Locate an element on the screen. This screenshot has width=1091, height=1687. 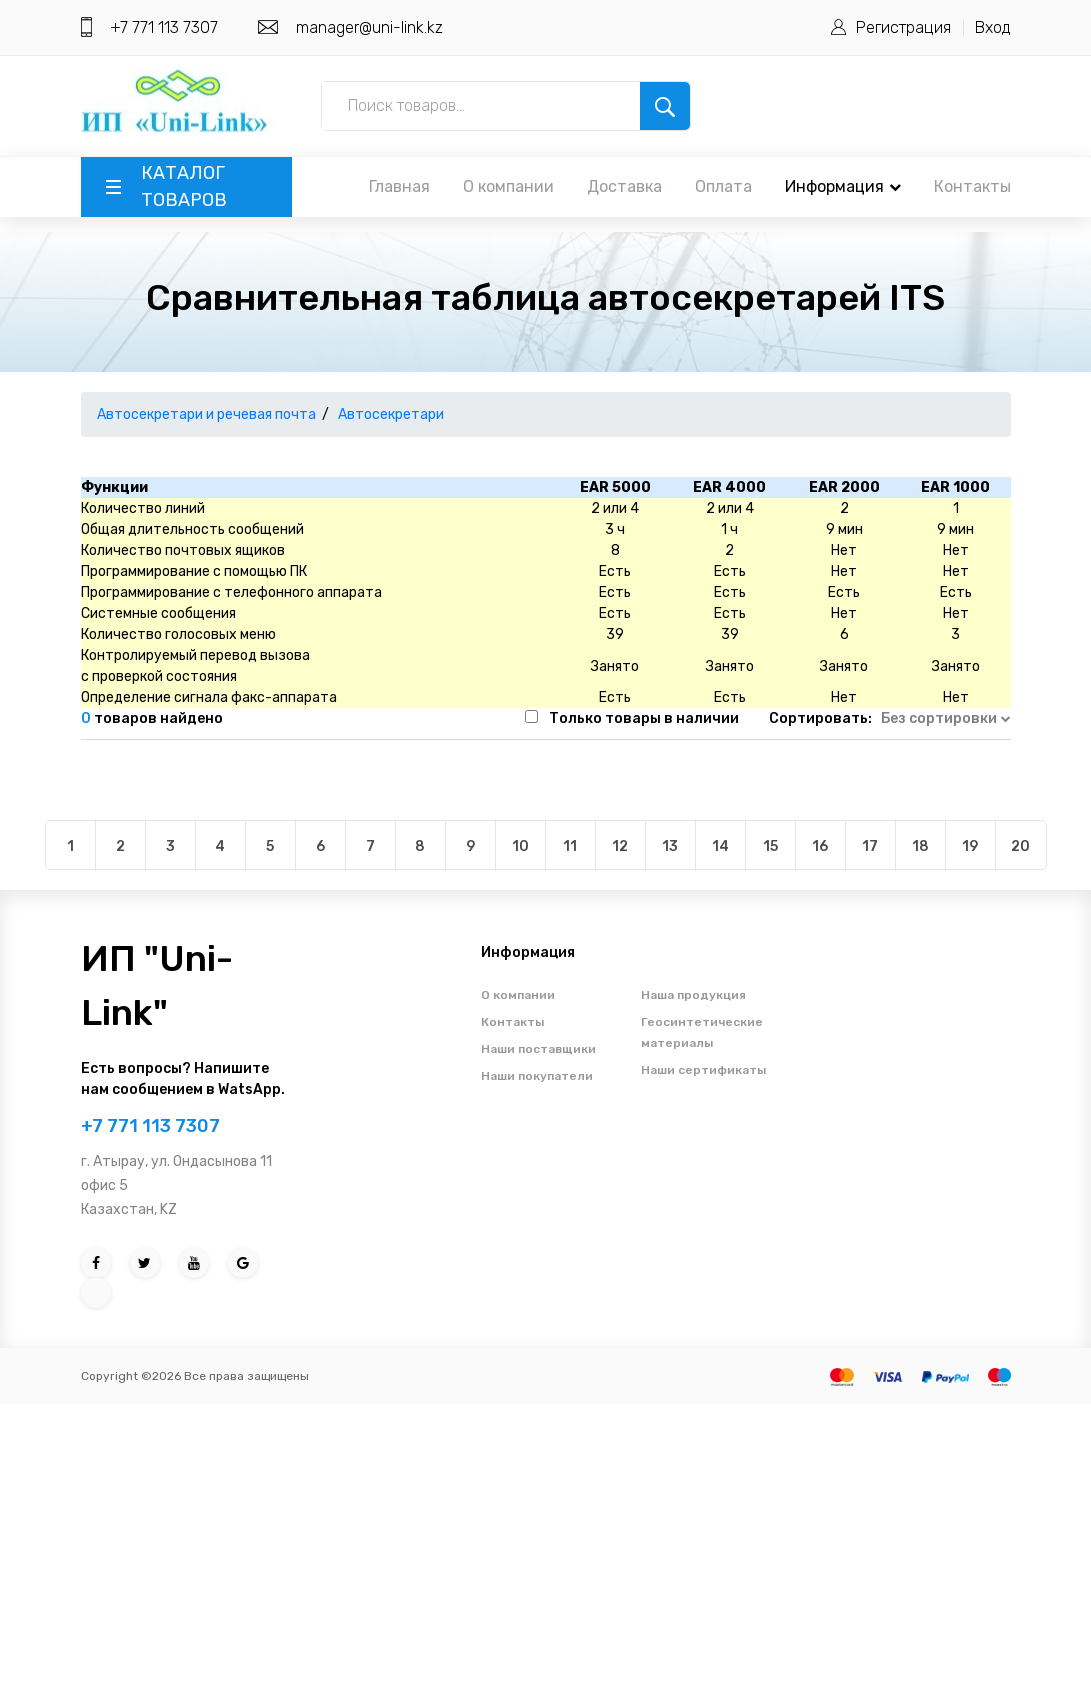
16 is located at coordinates (820, 846).